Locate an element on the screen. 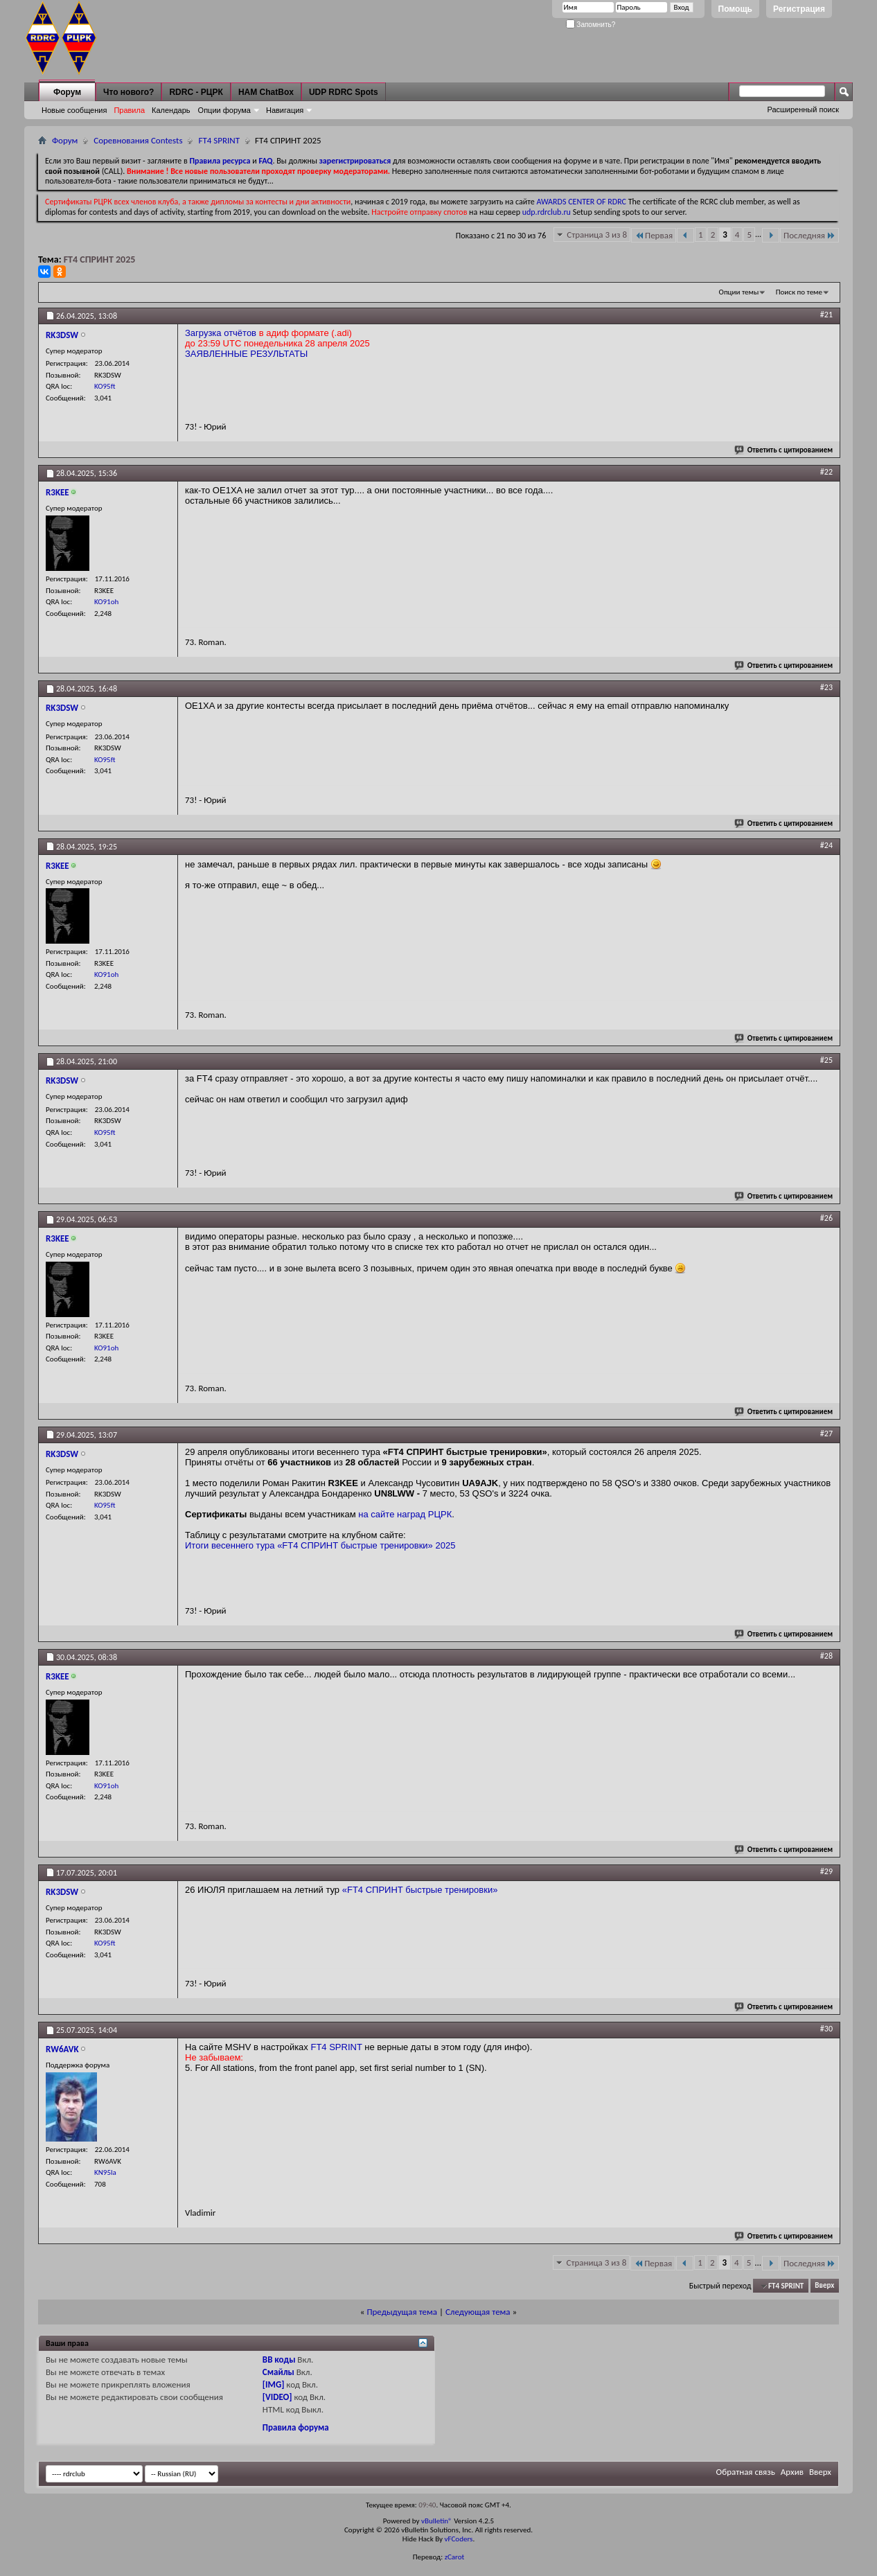 The height and width of the screenshot is (2576, 877). BB коды is located at coordinates (279, 2359).